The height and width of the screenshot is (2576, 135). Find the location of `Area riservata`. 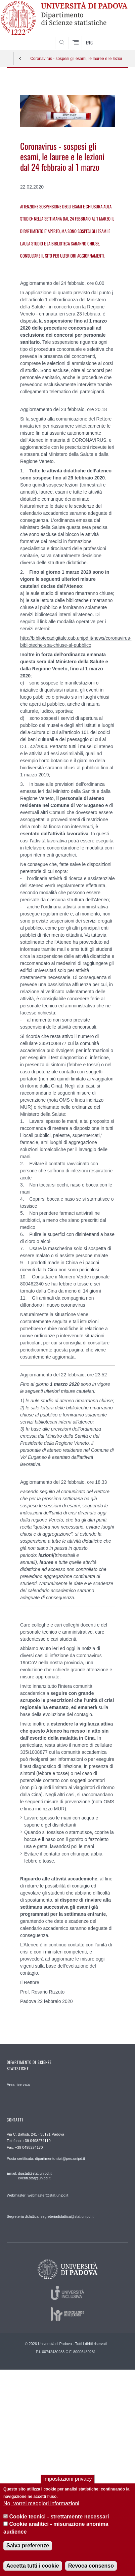

Area riservata is located at coordinates (18, 2084).